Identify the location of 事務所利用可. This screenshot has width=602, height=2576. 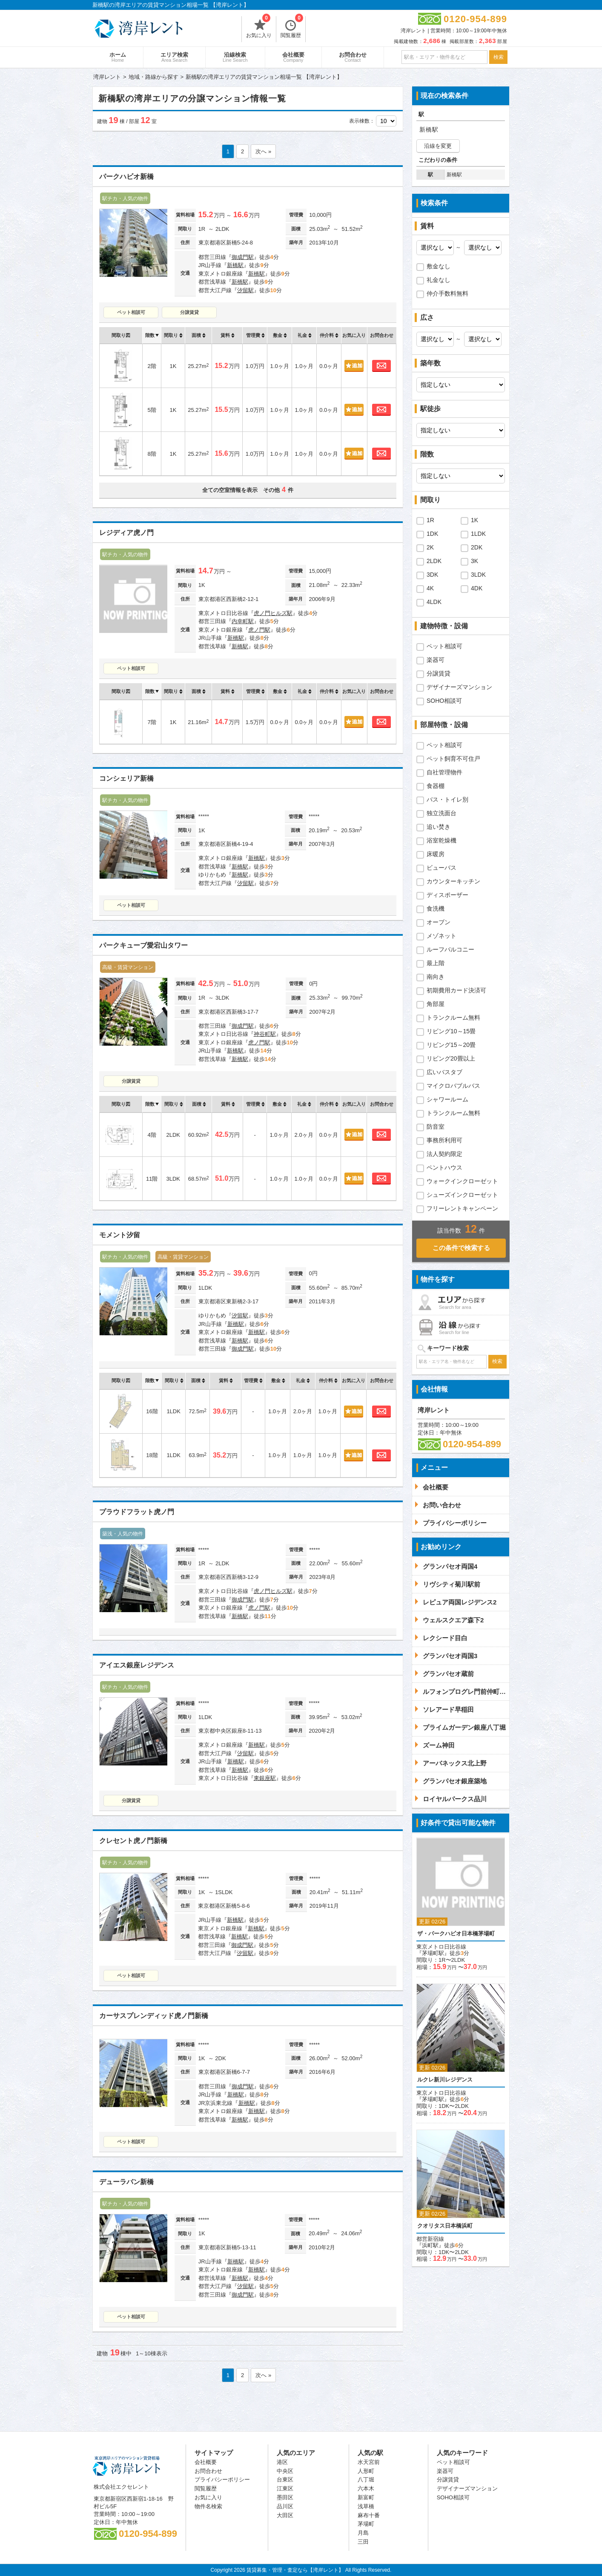
(444, 1140).